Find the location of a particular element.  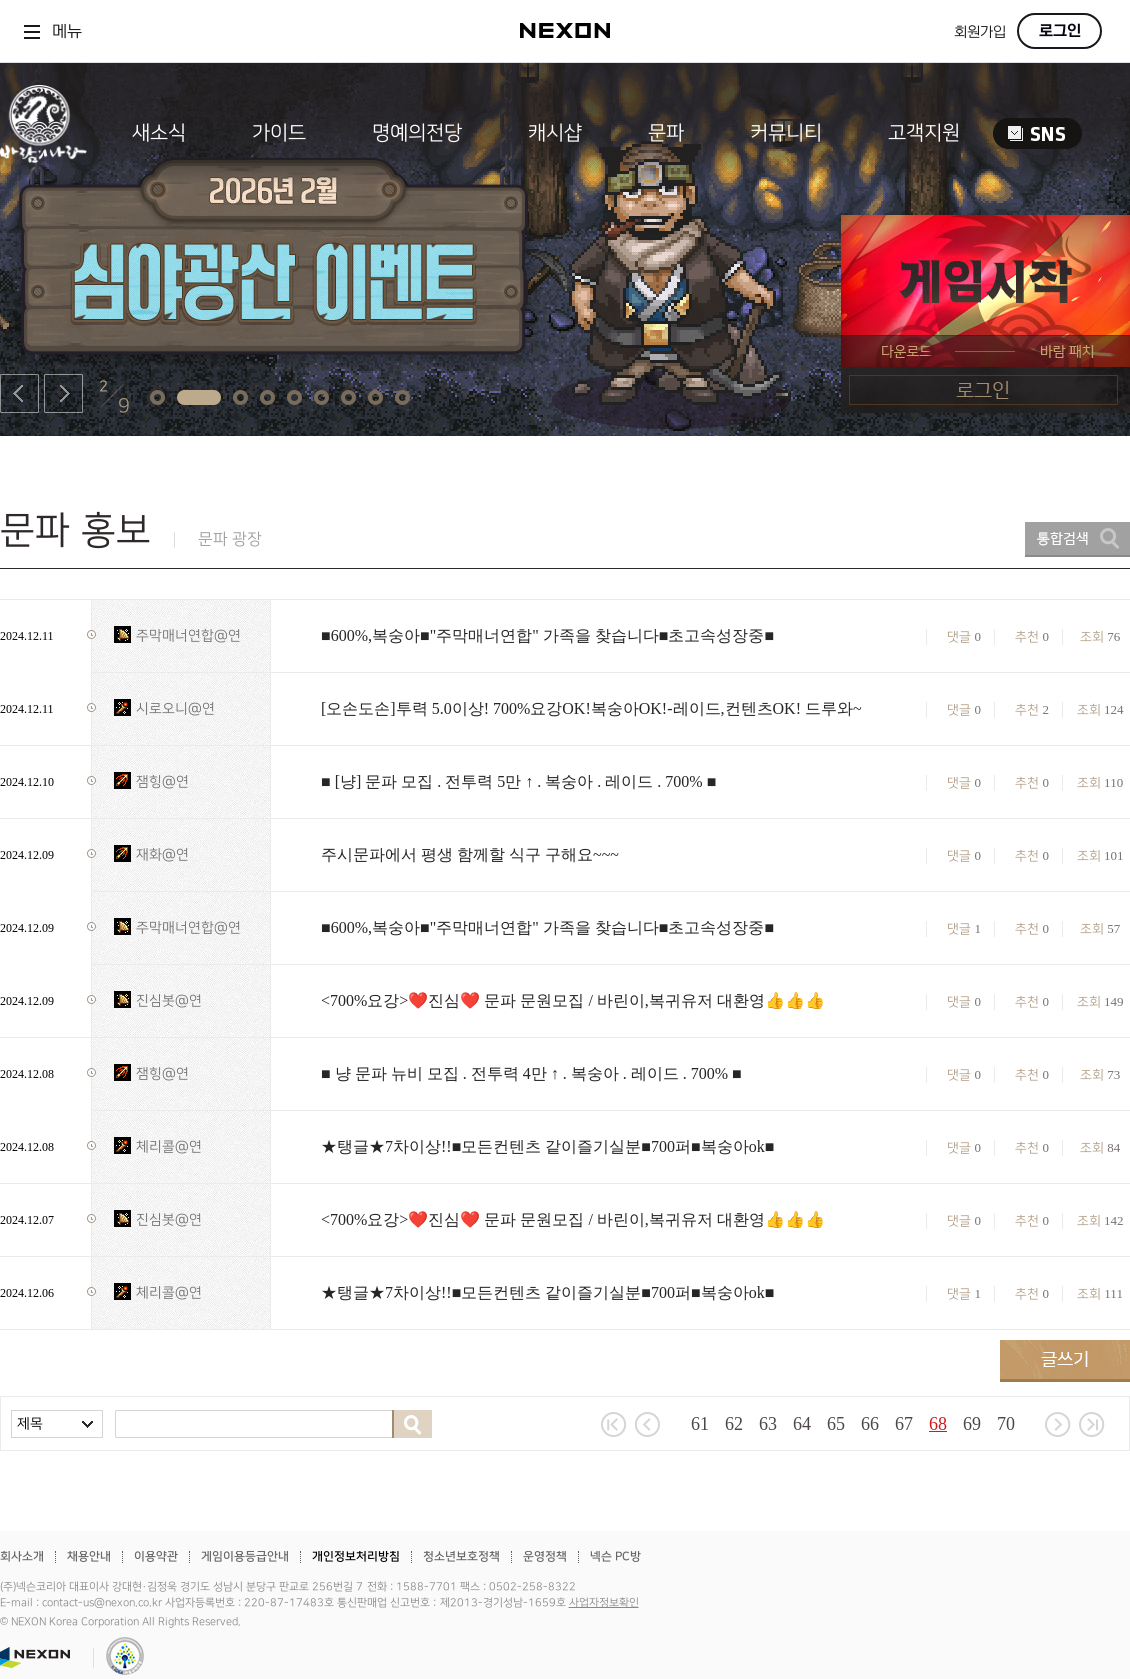

체리콜@연 is located at coordinates (169, 1146).